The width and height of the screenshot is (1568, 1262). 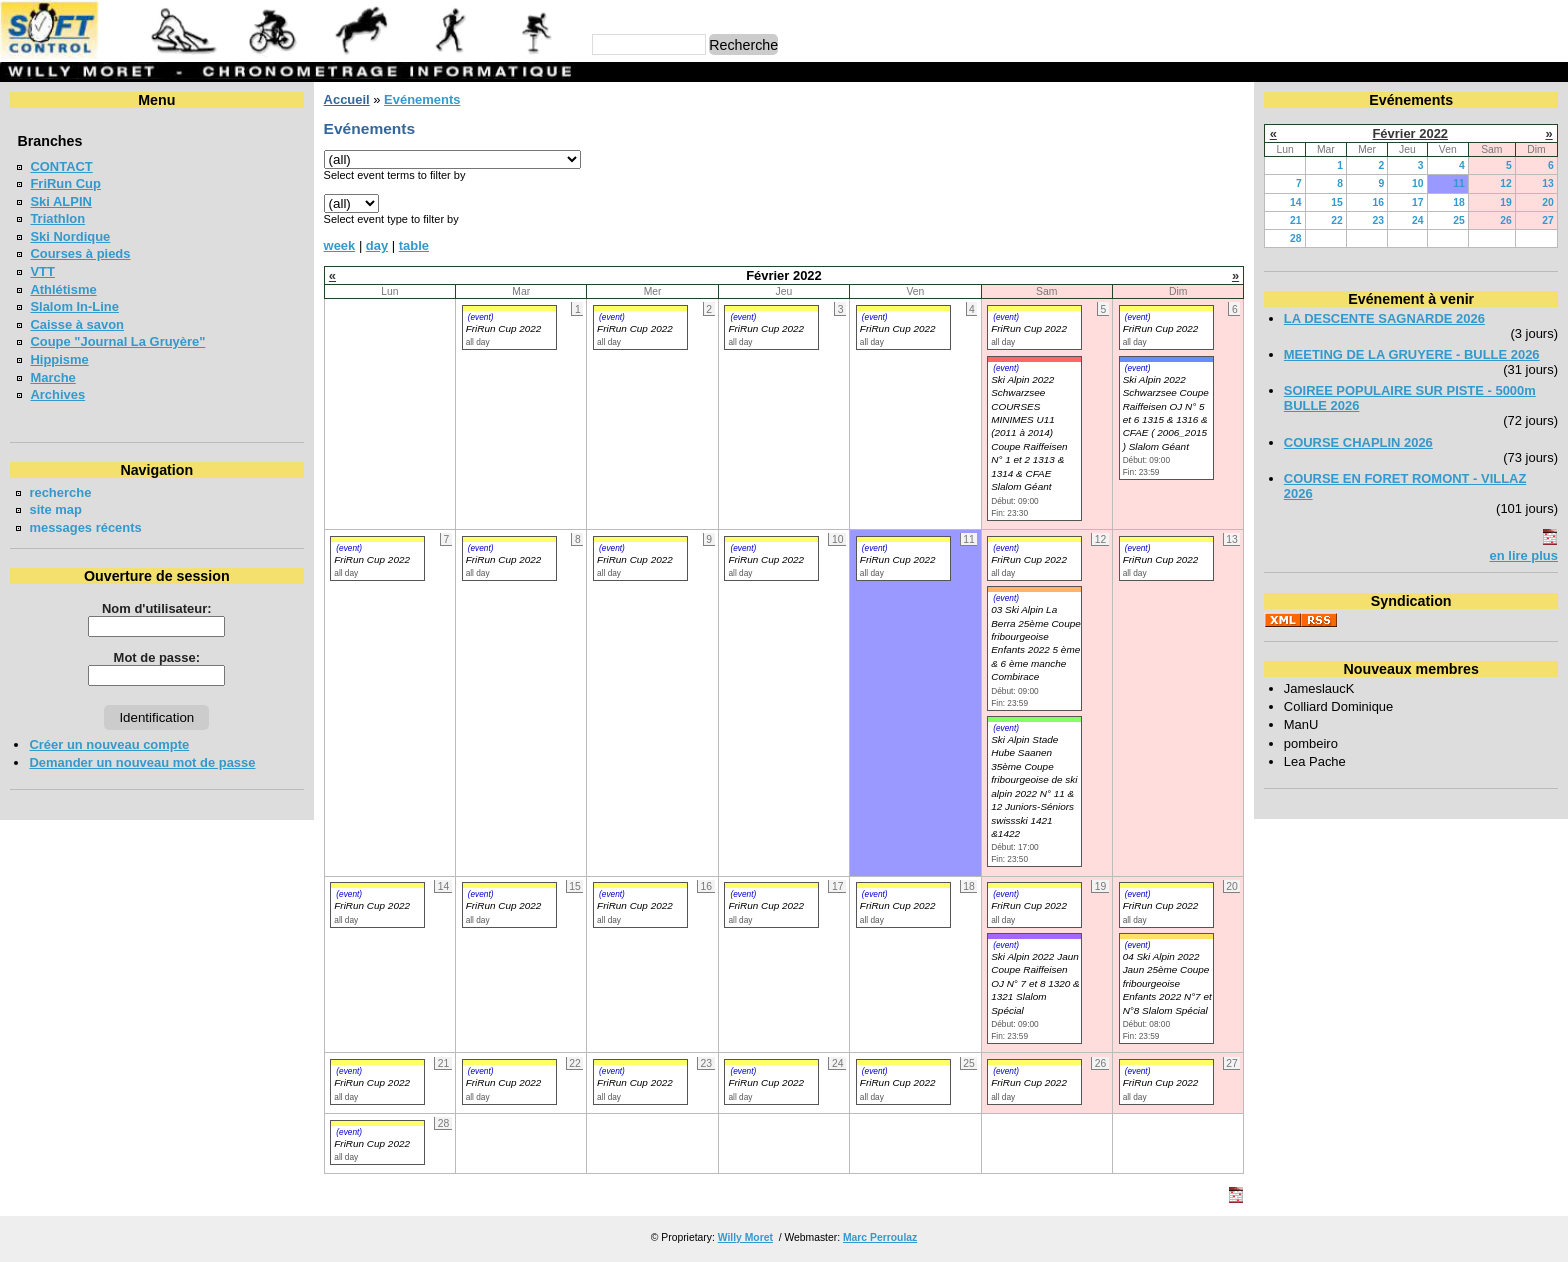 What do you see at coordinates (61, 166) in the screenshot?
I see `CONTACT` at bounding box center [61, 166].